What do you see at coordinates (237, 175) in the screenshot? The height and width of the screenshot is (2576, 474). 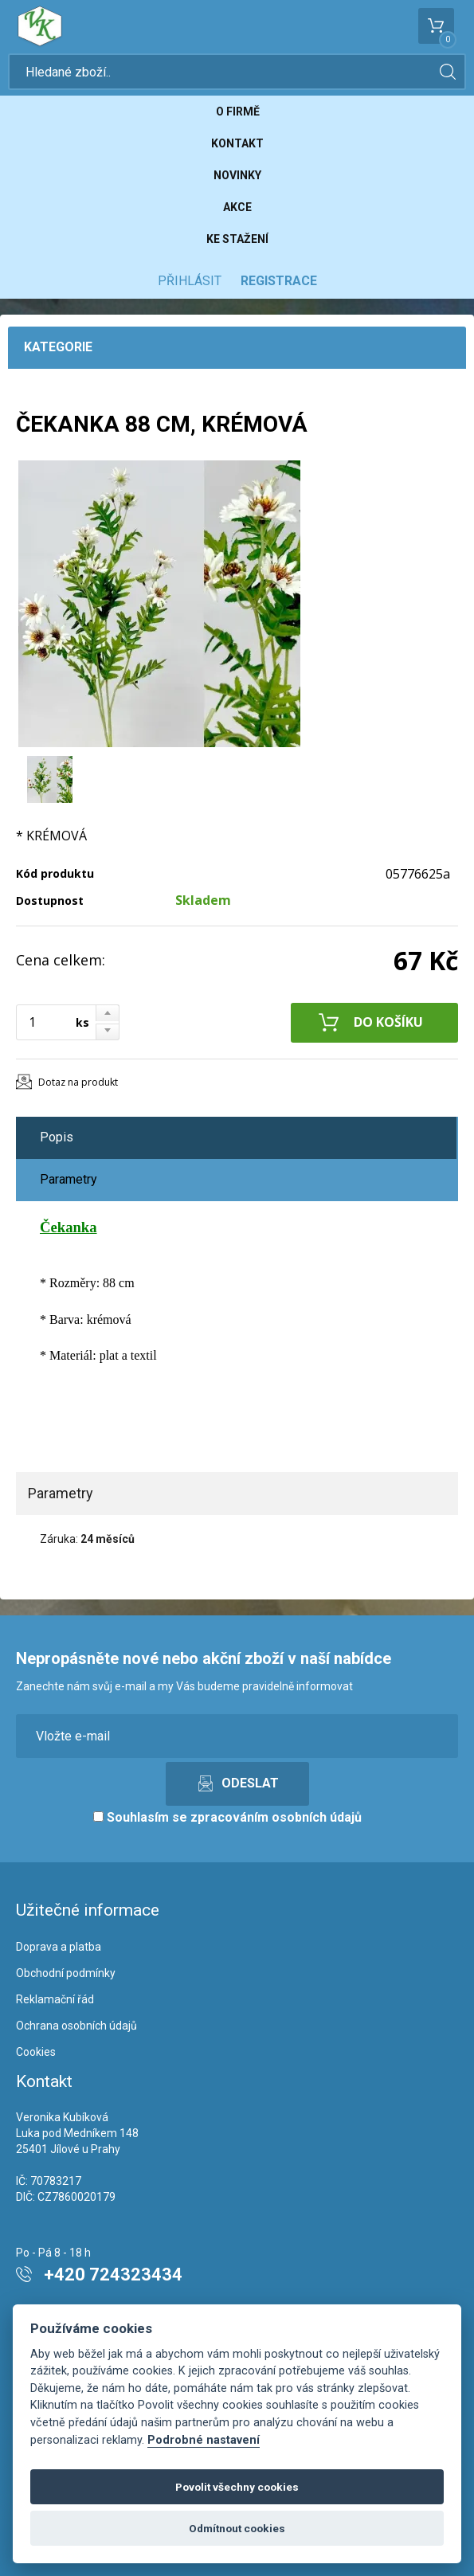 I see `Novinky` at bounding box center [237, 175].